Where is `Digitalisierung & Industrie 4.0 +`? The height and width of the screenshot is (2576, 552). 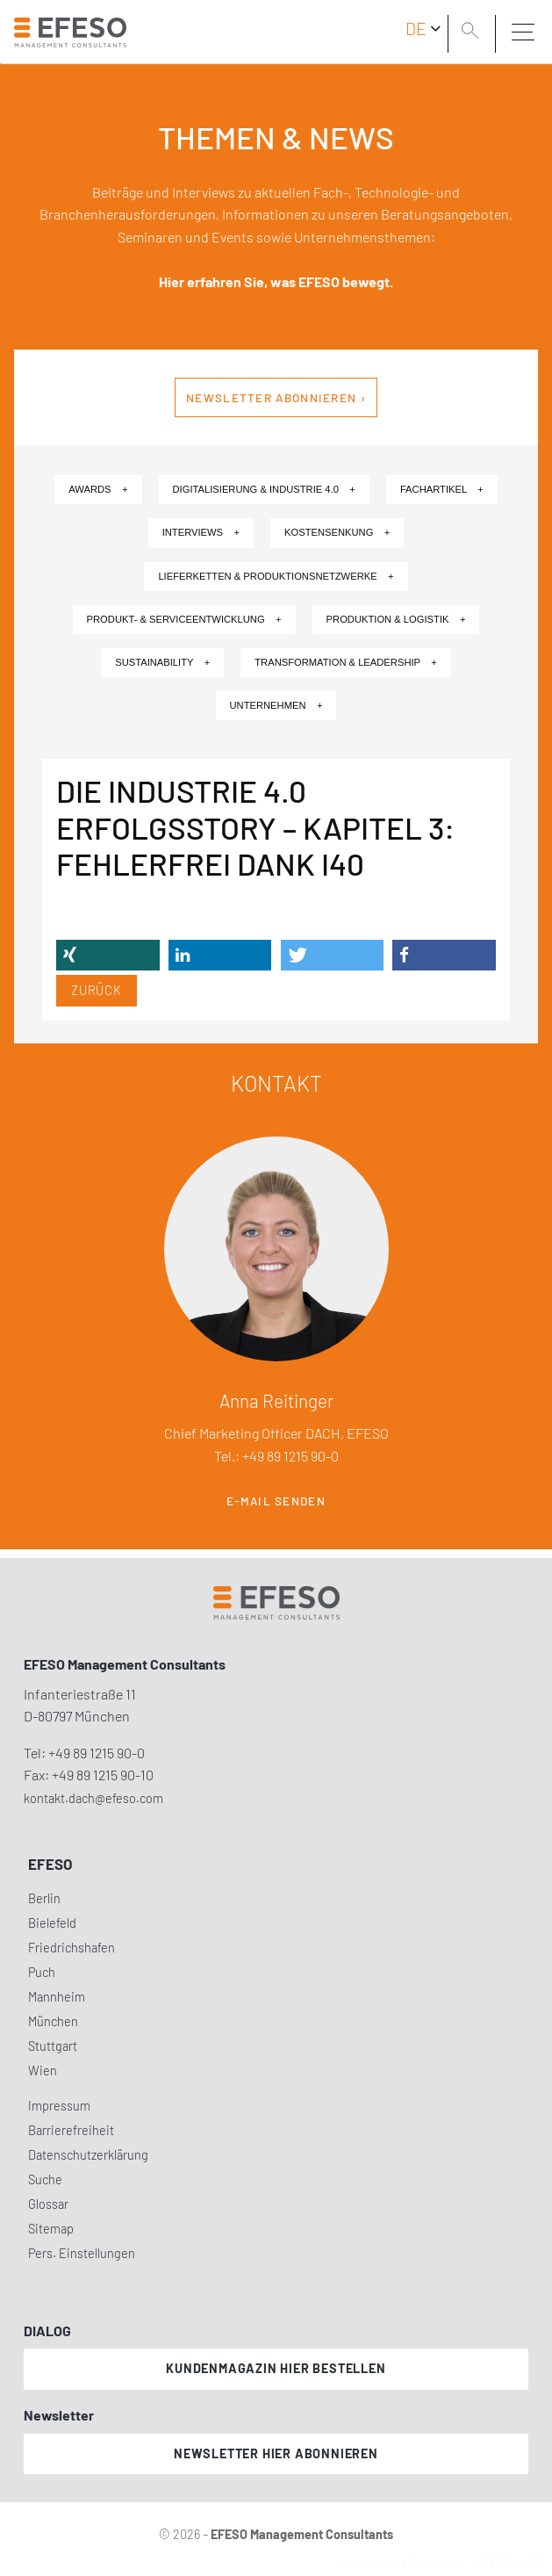
Digitalisierung & Industrie 4.0 + is located at coordinates (264, 489).